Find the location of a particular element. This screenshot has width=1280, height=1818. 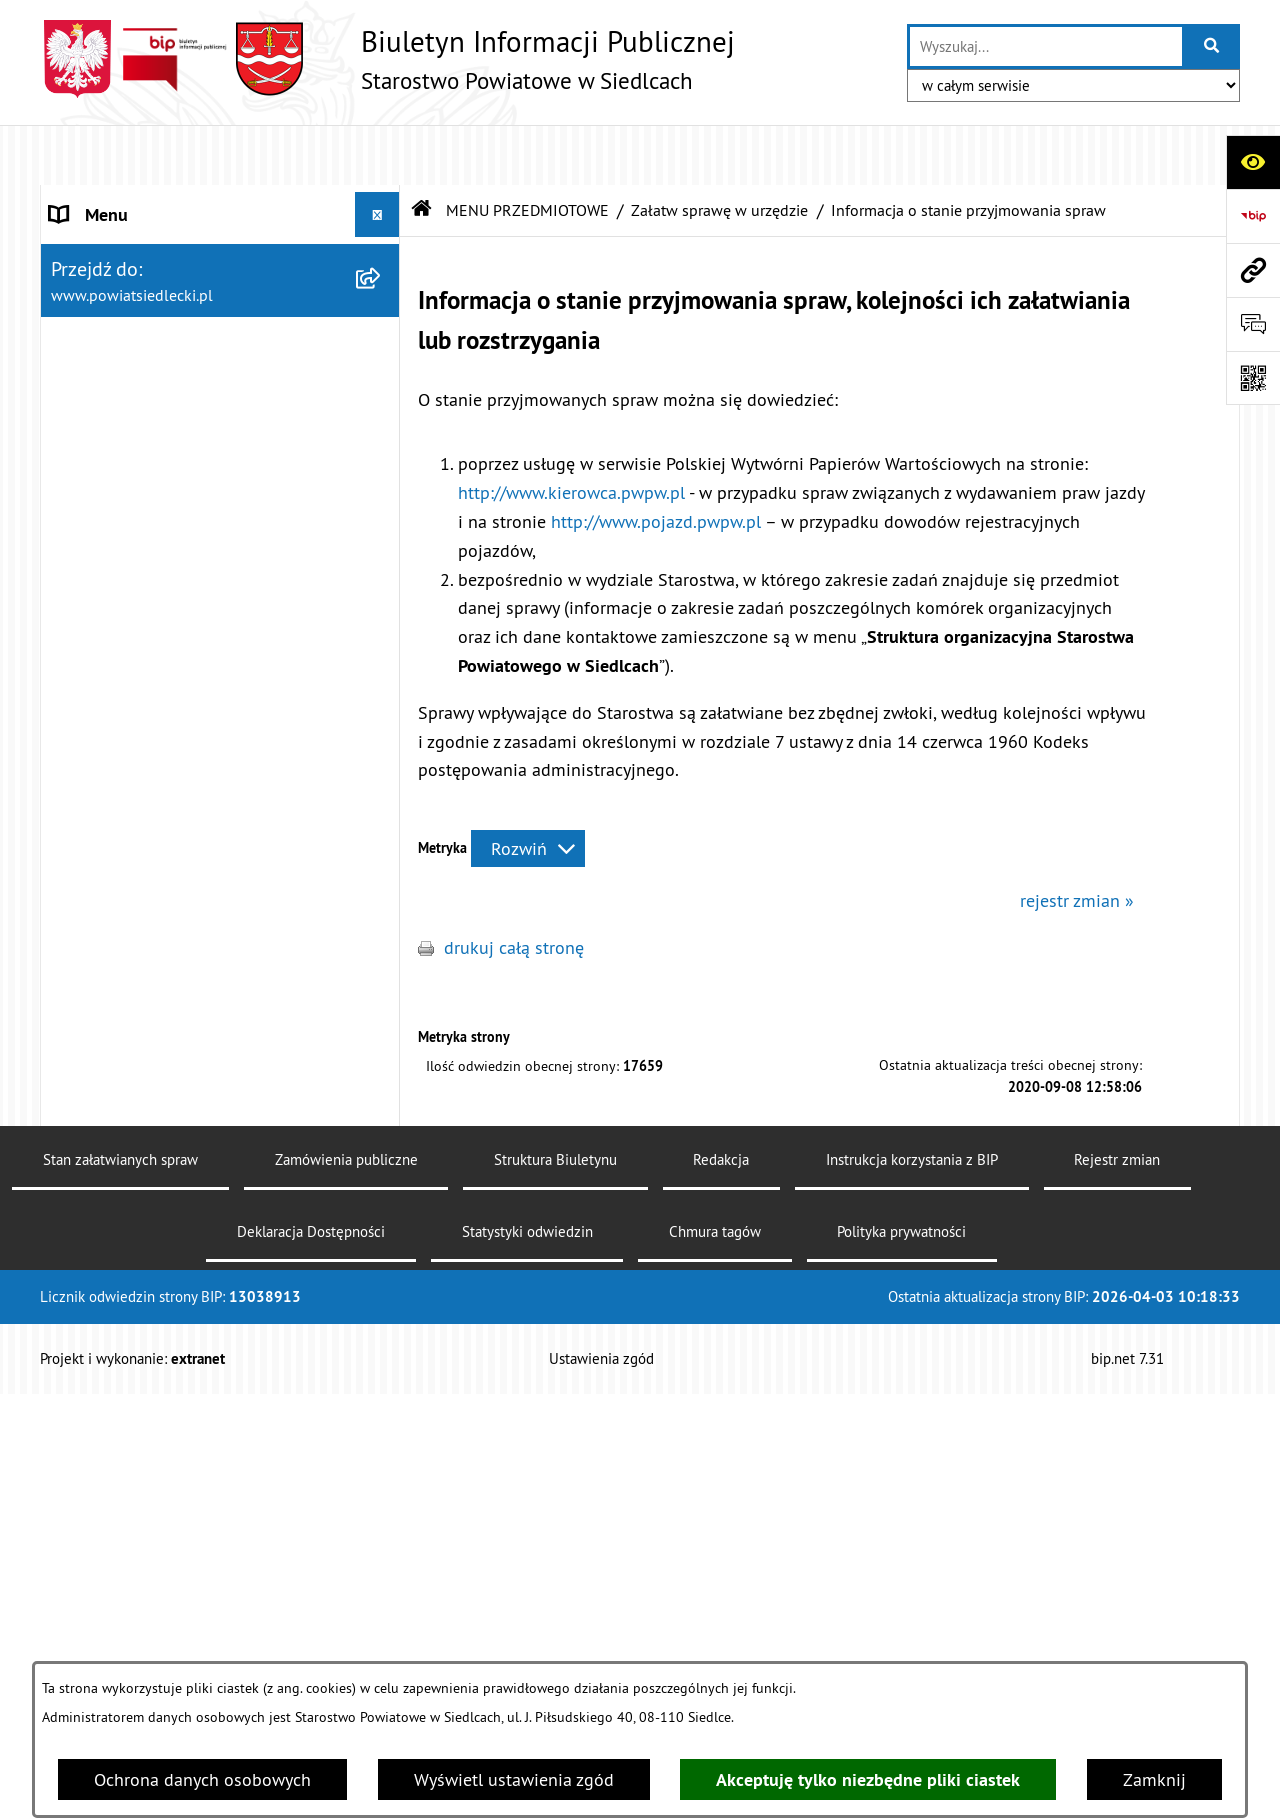

[Przejdź do: Strona główna Biuletynu Informacji Publicznej] is located at coordinates (422, 150).